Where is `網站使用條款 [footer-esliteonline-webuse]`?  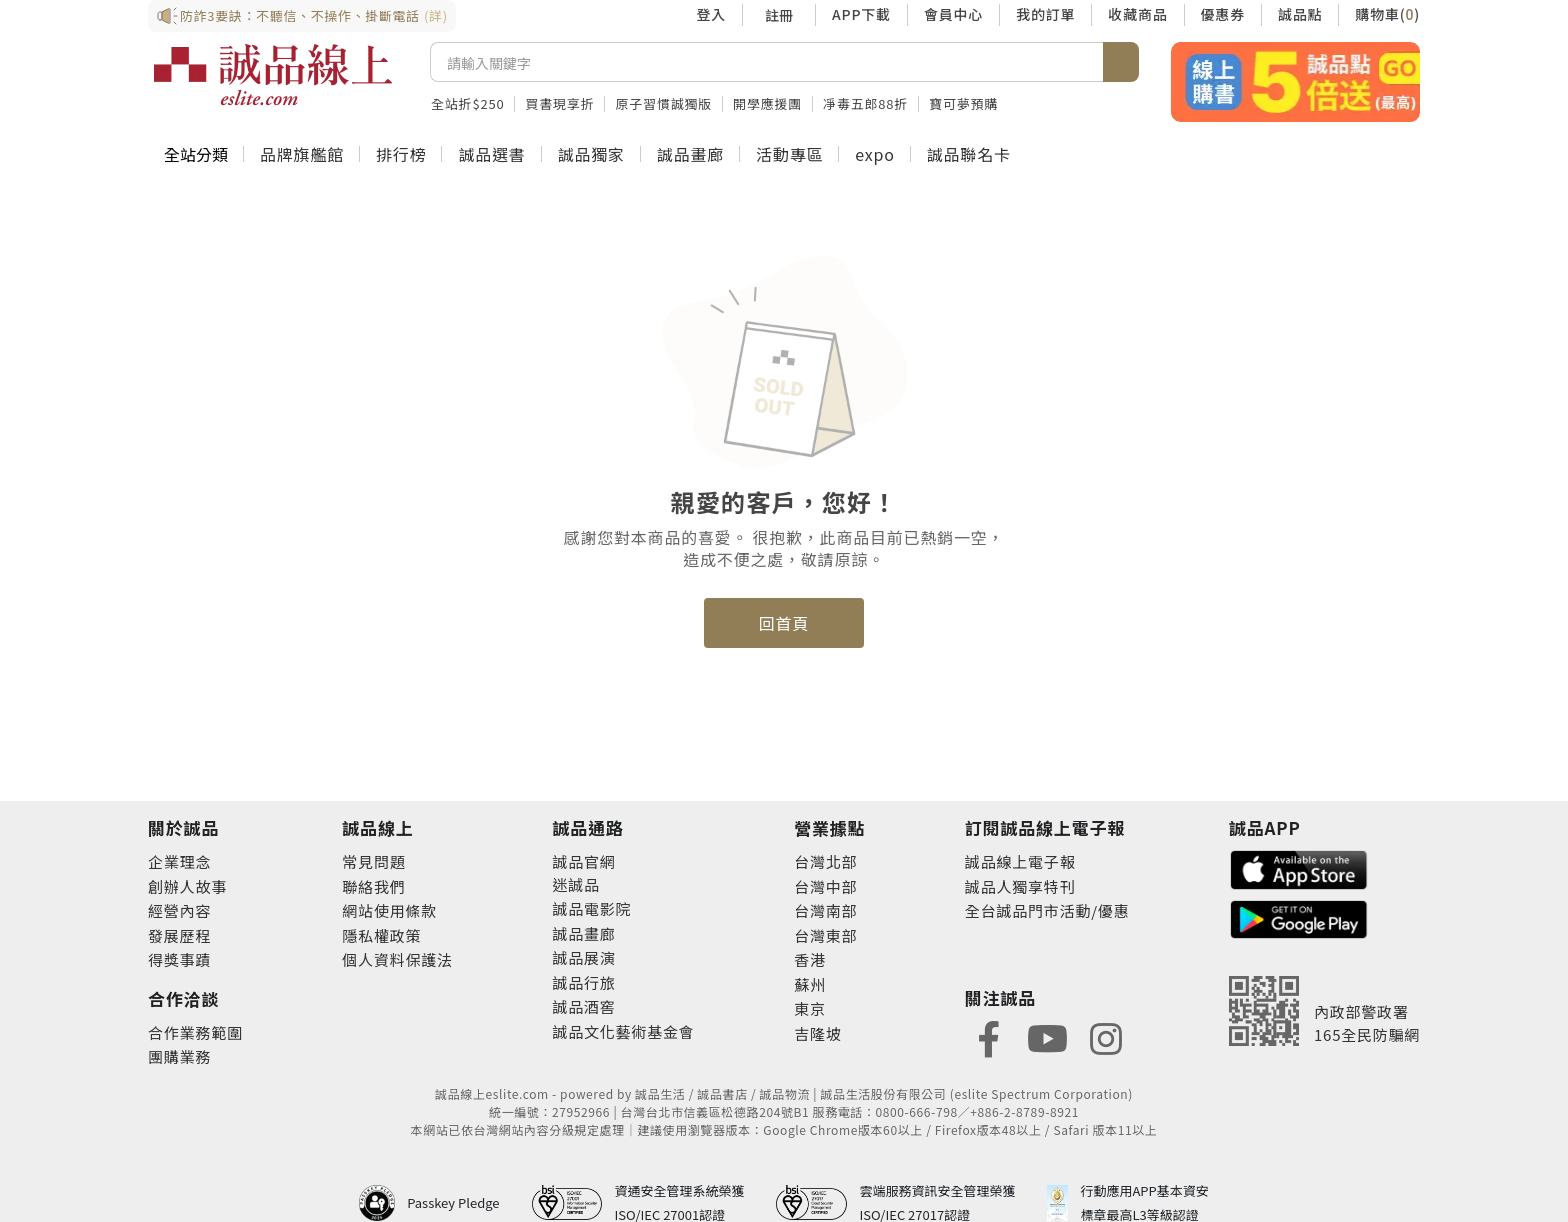 網站使用條款 [footer-esliteonline-webuse] is located at coordinates (389, 910).